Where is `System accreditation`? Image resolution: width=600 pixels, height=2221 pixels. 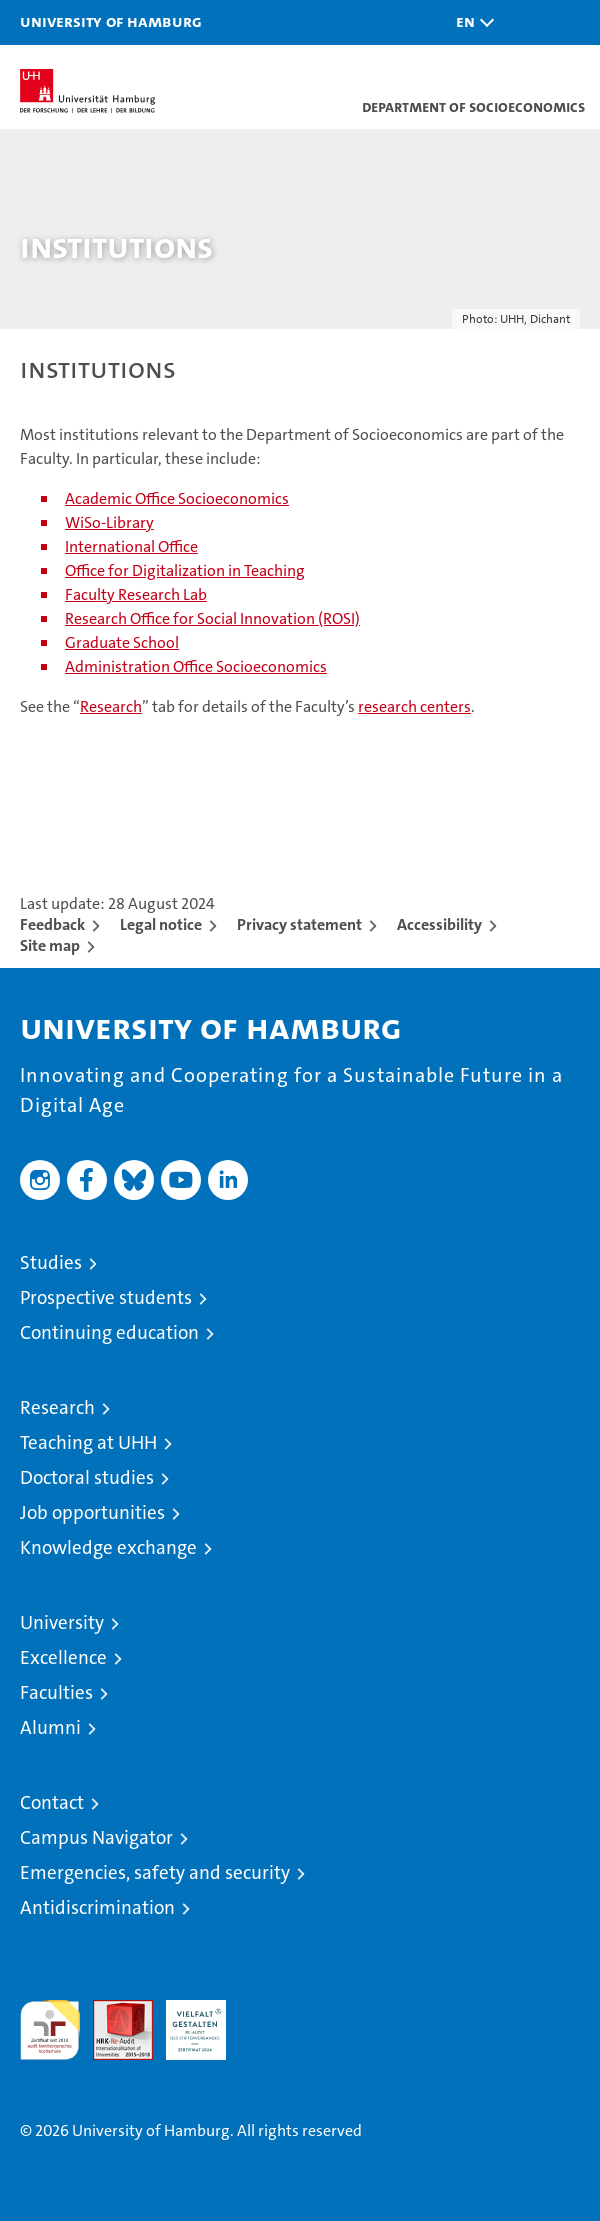
System accreditation is located at coordinates (269, 2021).